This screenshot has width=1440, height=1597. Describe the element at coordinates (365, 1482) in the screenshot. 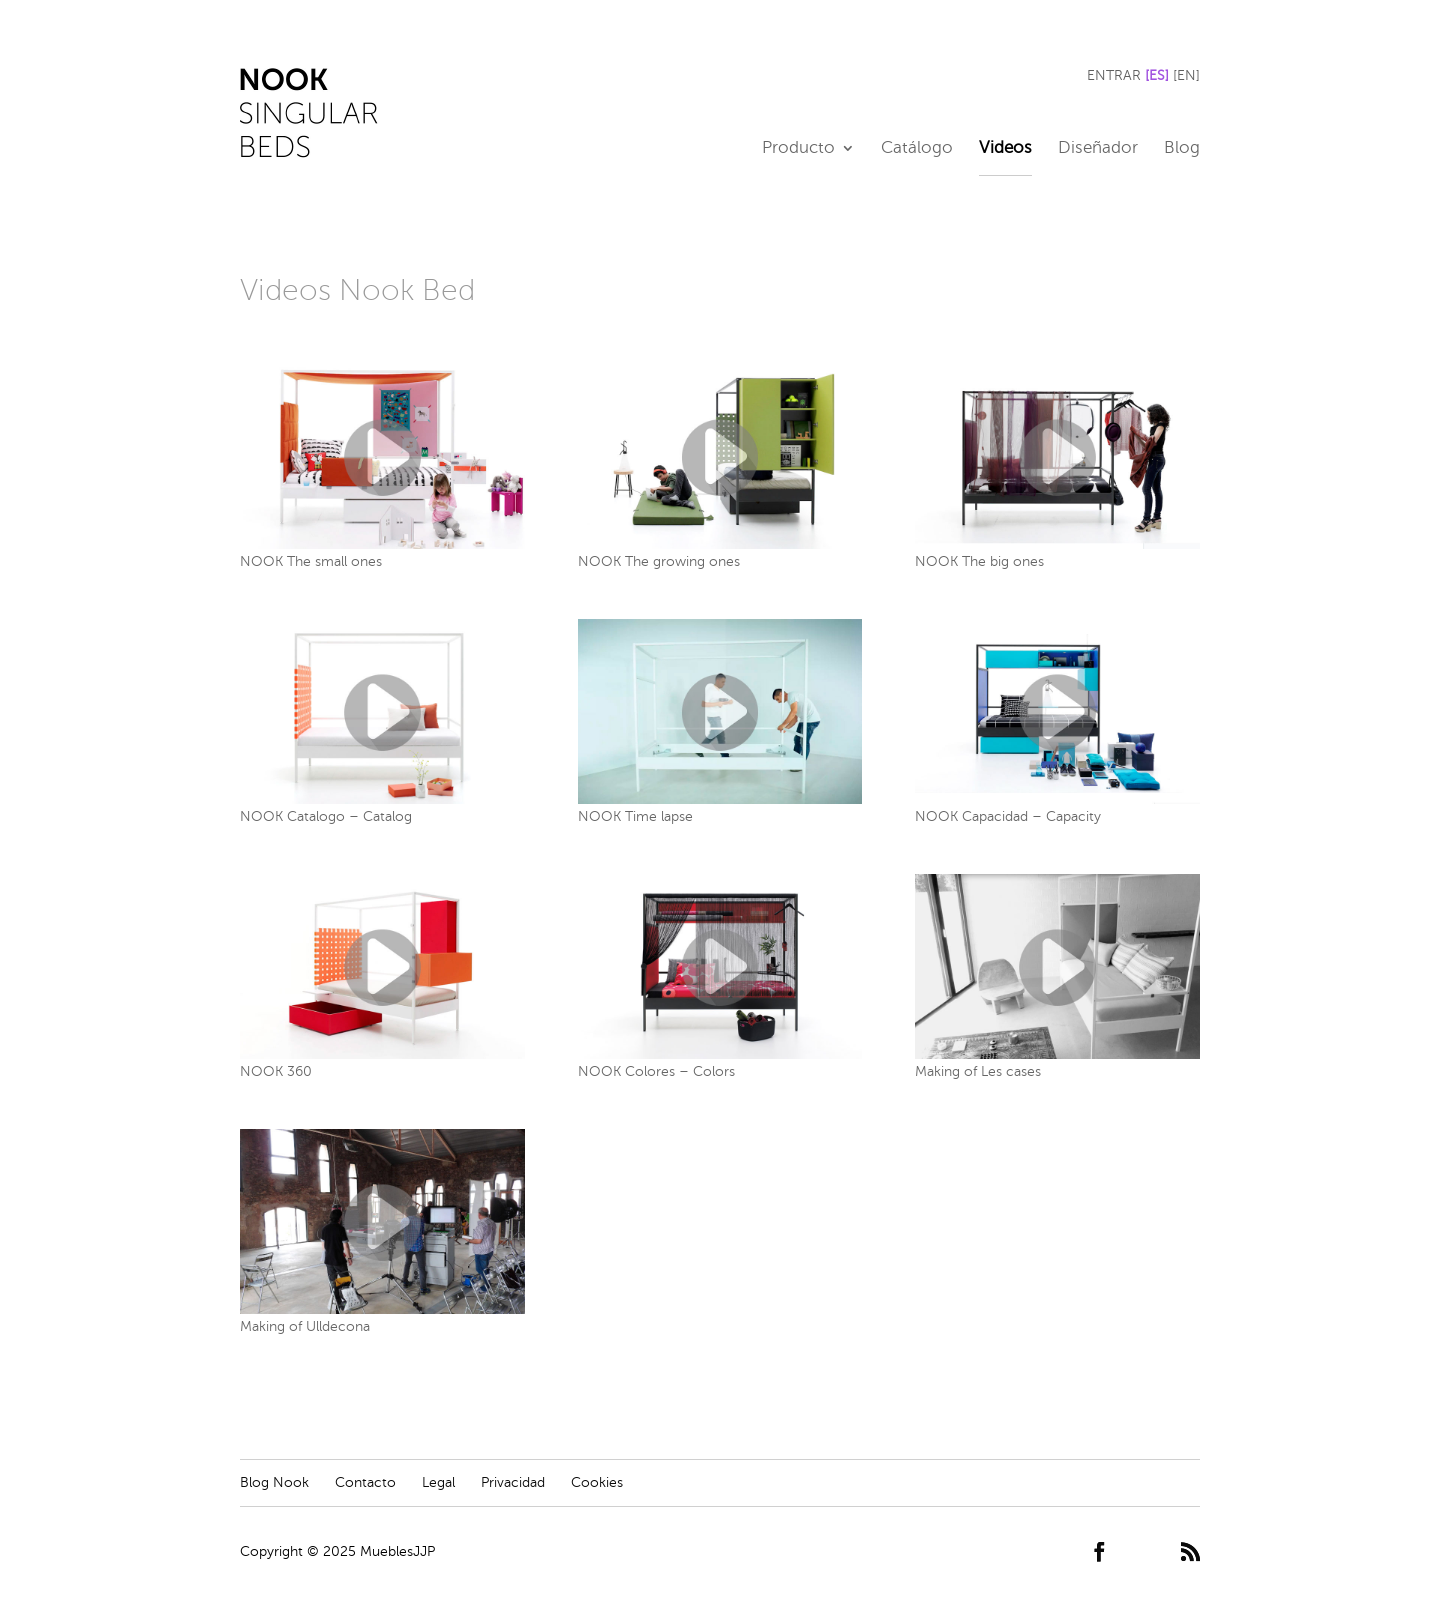

I see `Contacto` at that location.